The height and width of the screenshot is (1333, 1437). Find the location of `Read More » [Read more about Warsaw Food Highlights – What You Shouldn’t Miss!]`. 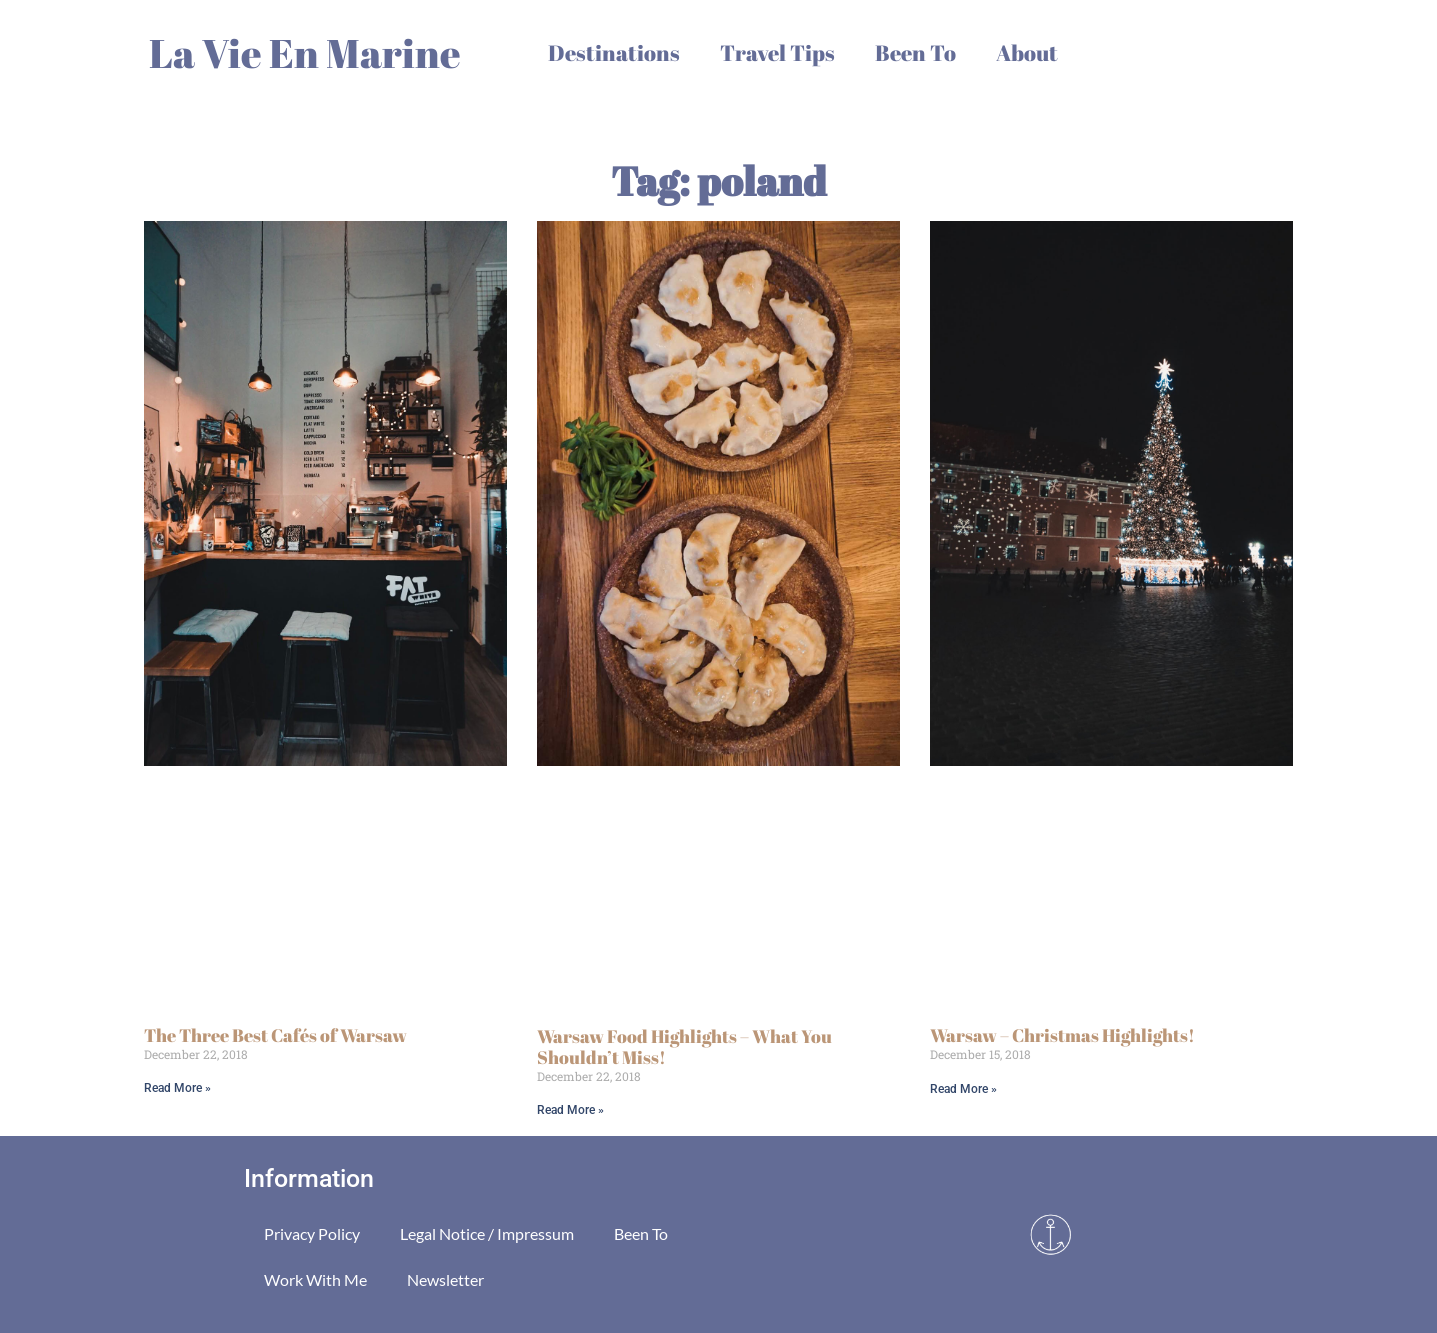

Read More » [Read more about Warsaw Food Highlights – What You Shouldn’t Miss!] is located at coordinates (570, 1110).